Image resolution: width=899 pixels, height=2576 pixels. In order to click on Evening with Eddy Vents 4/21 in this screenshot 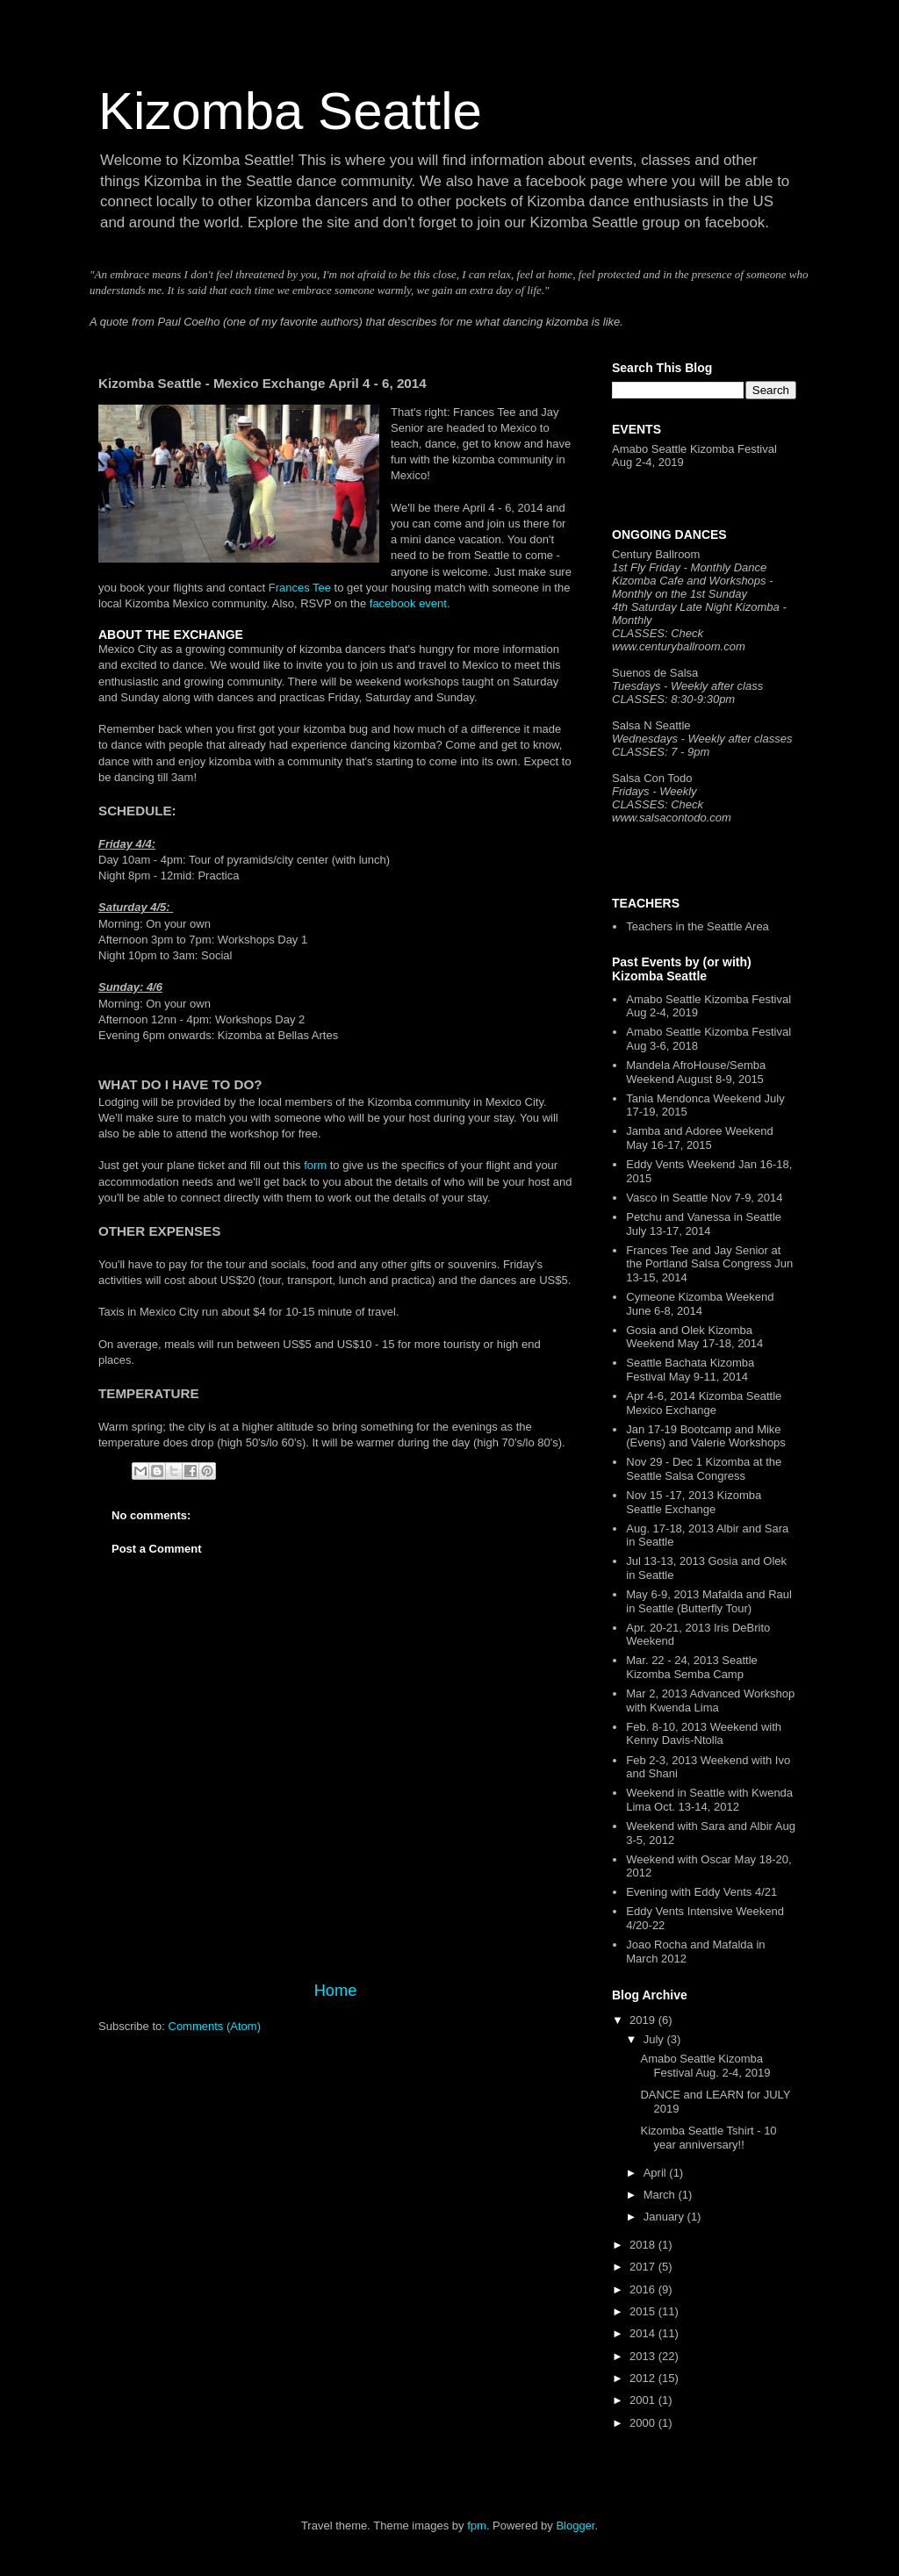, I will do `click(701, 1891)`.